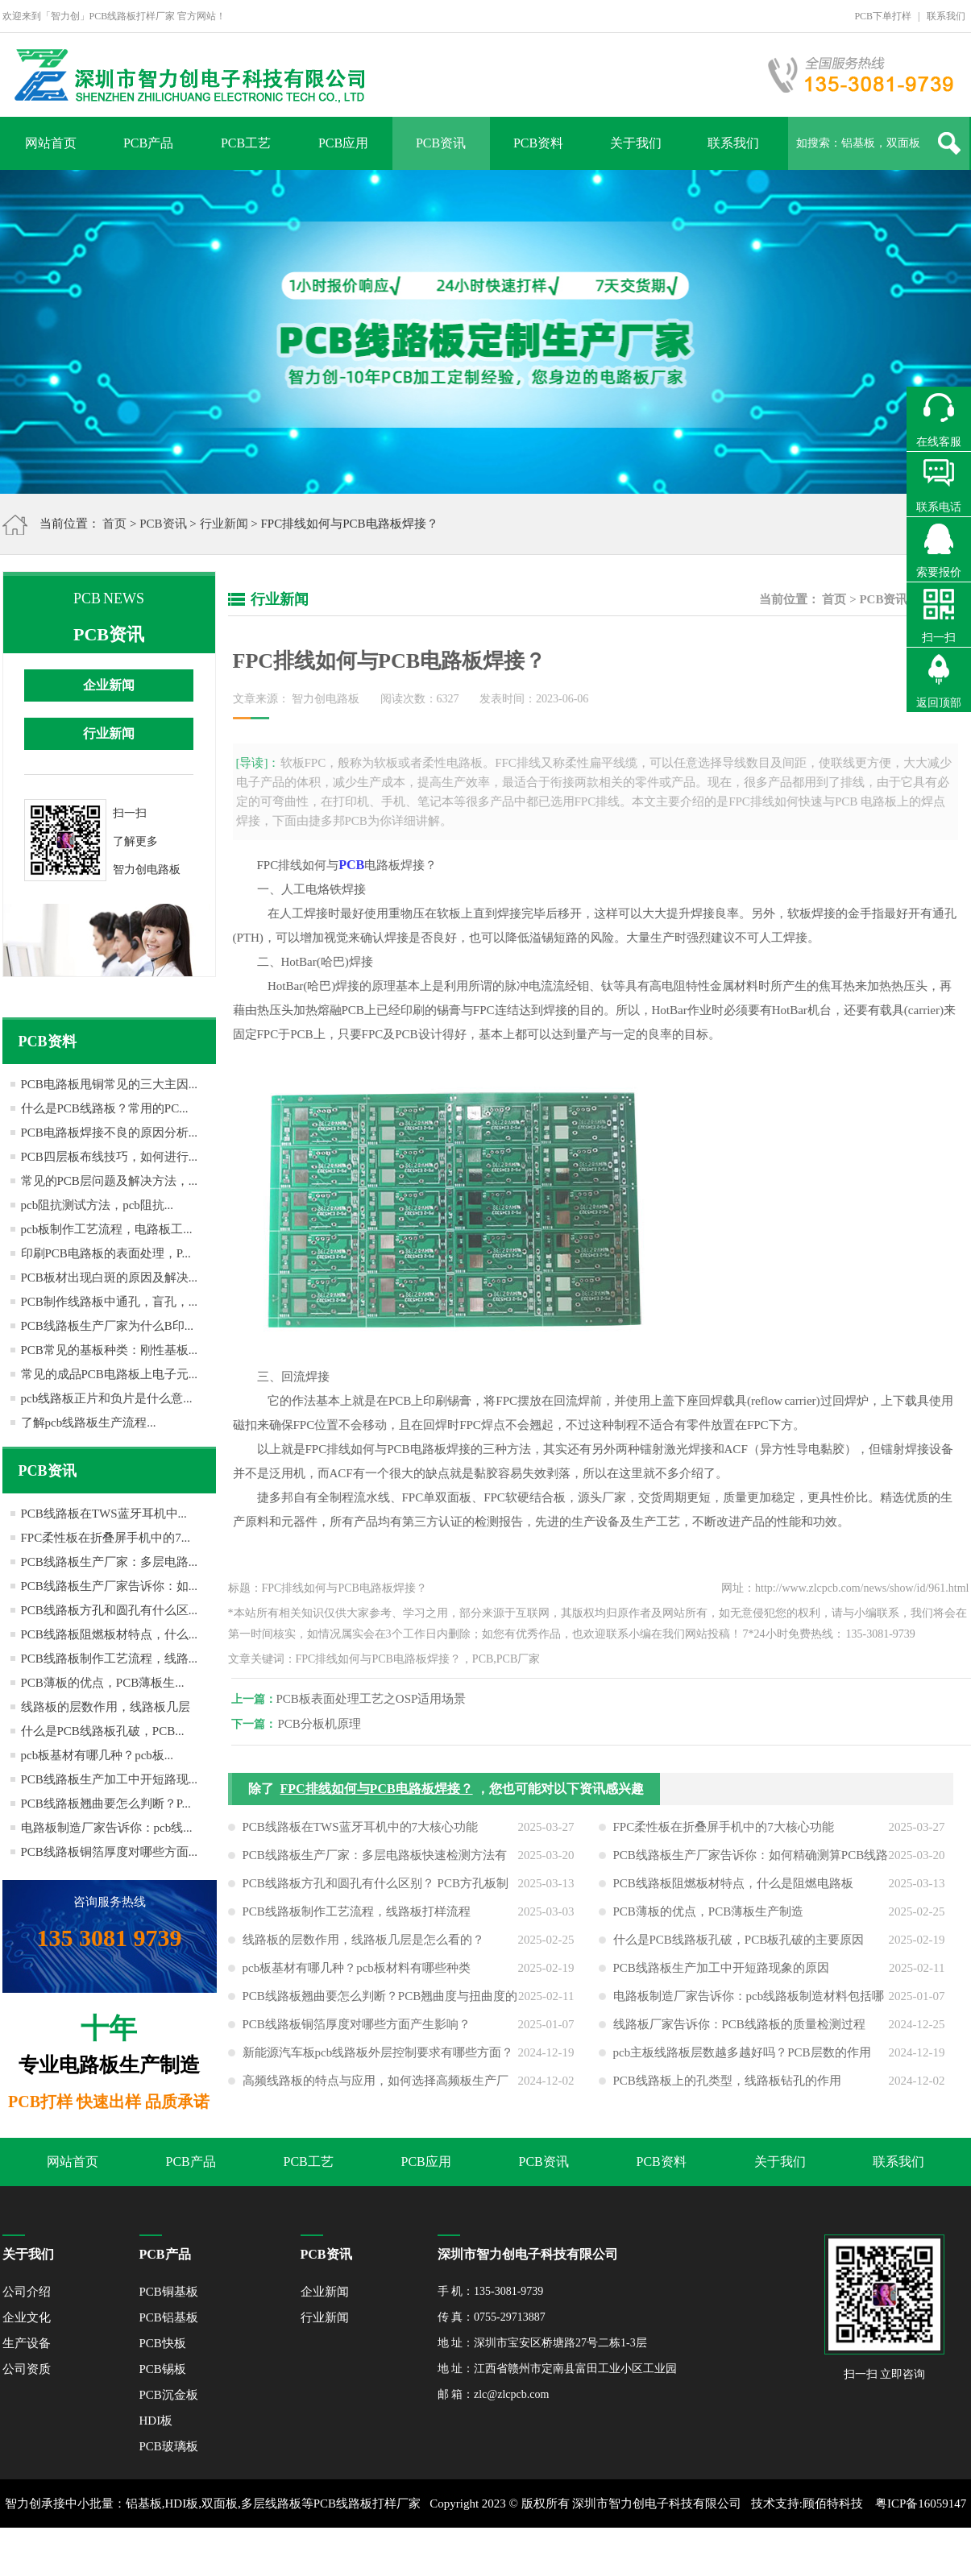  I want to click on 顾佰特科技, so click(833, 2503).